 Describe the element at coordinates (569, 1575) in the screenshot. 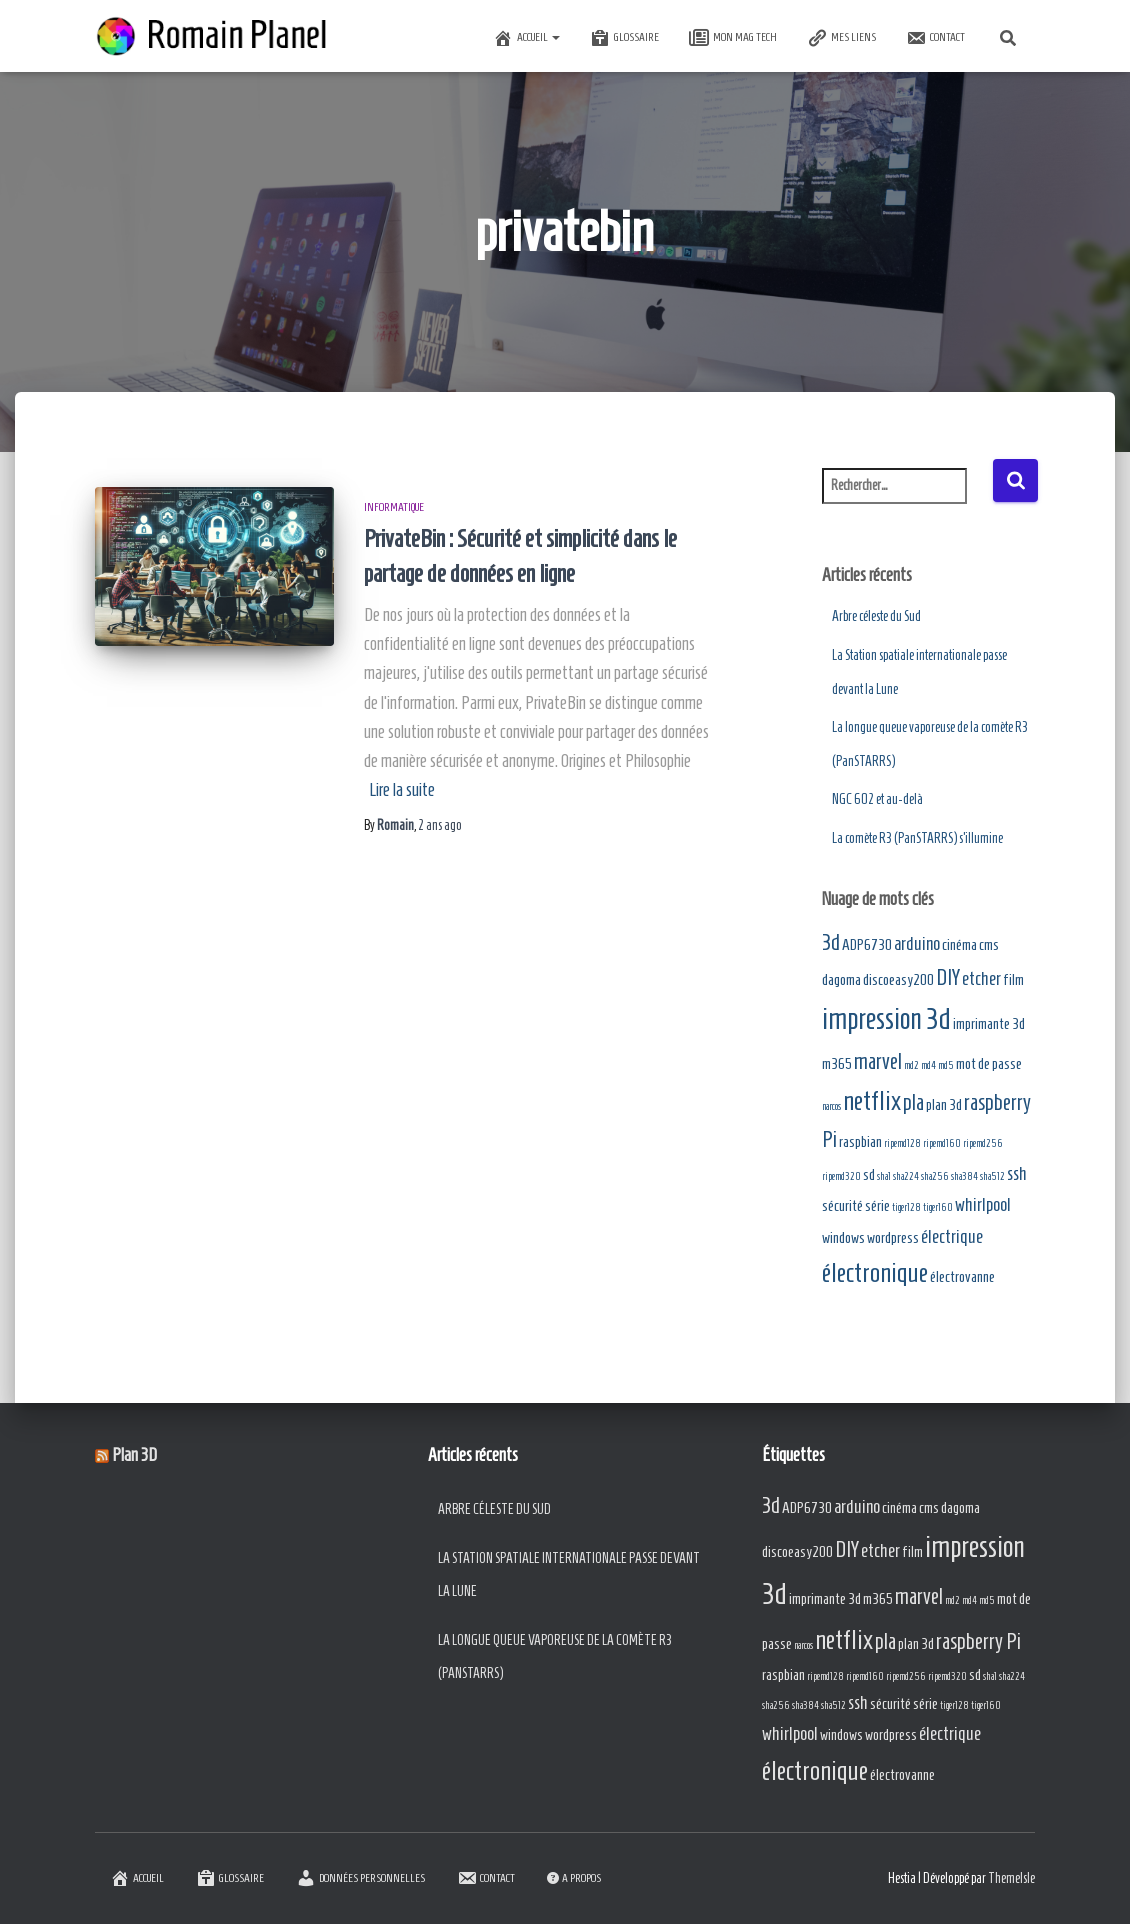

I see `La Station spatiale internationale passe devant la Lune` at that location.